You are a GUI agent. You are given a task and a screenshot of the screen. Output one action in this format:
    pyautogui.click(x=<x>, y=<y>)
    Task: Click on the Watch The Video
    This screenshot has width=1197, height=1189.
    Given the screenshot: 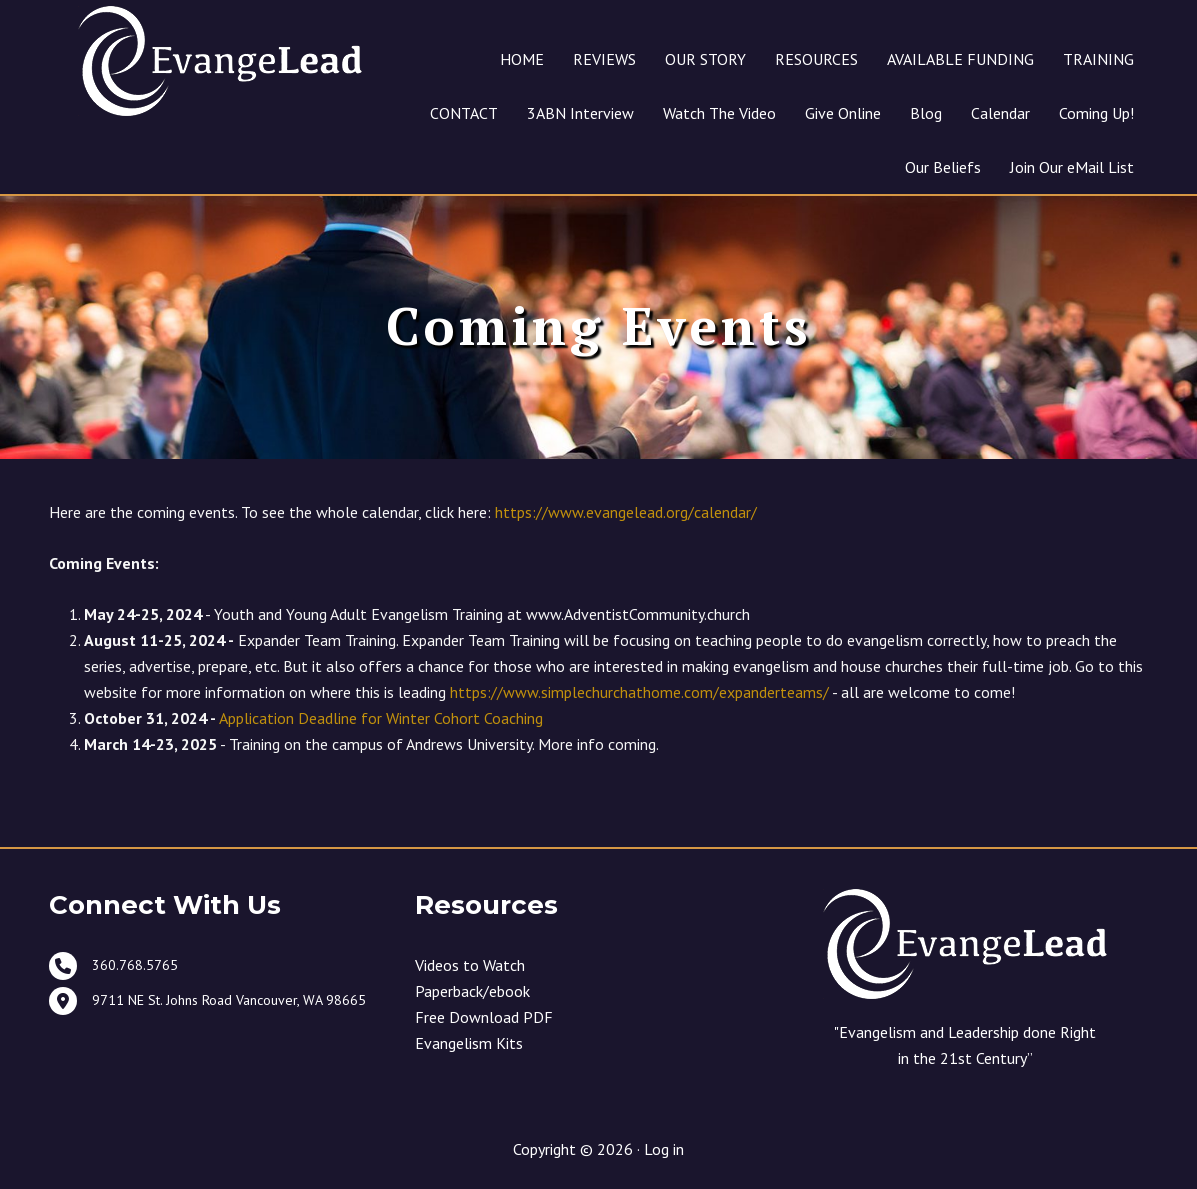 What is the action you would take?
    pyautogui.click(x=719, y=113)
    